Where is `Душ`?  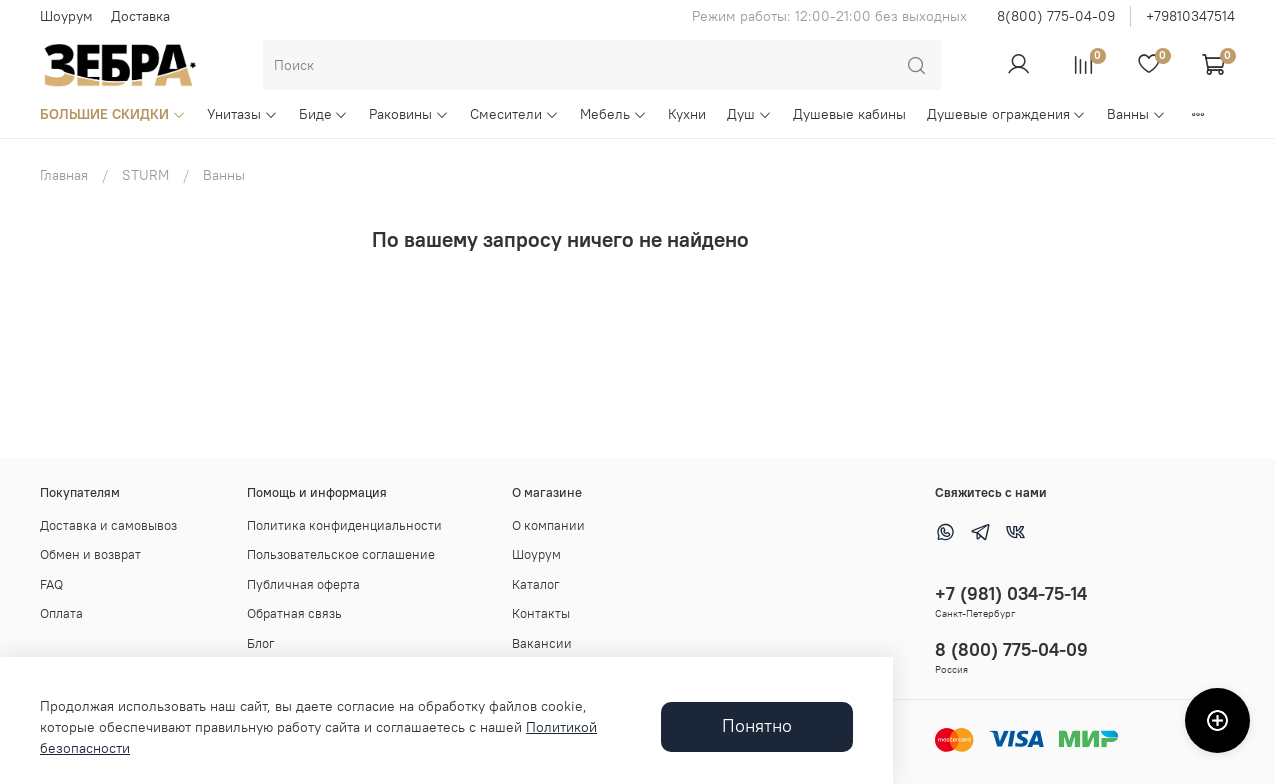 Душ is located at coordinates (749, 114).